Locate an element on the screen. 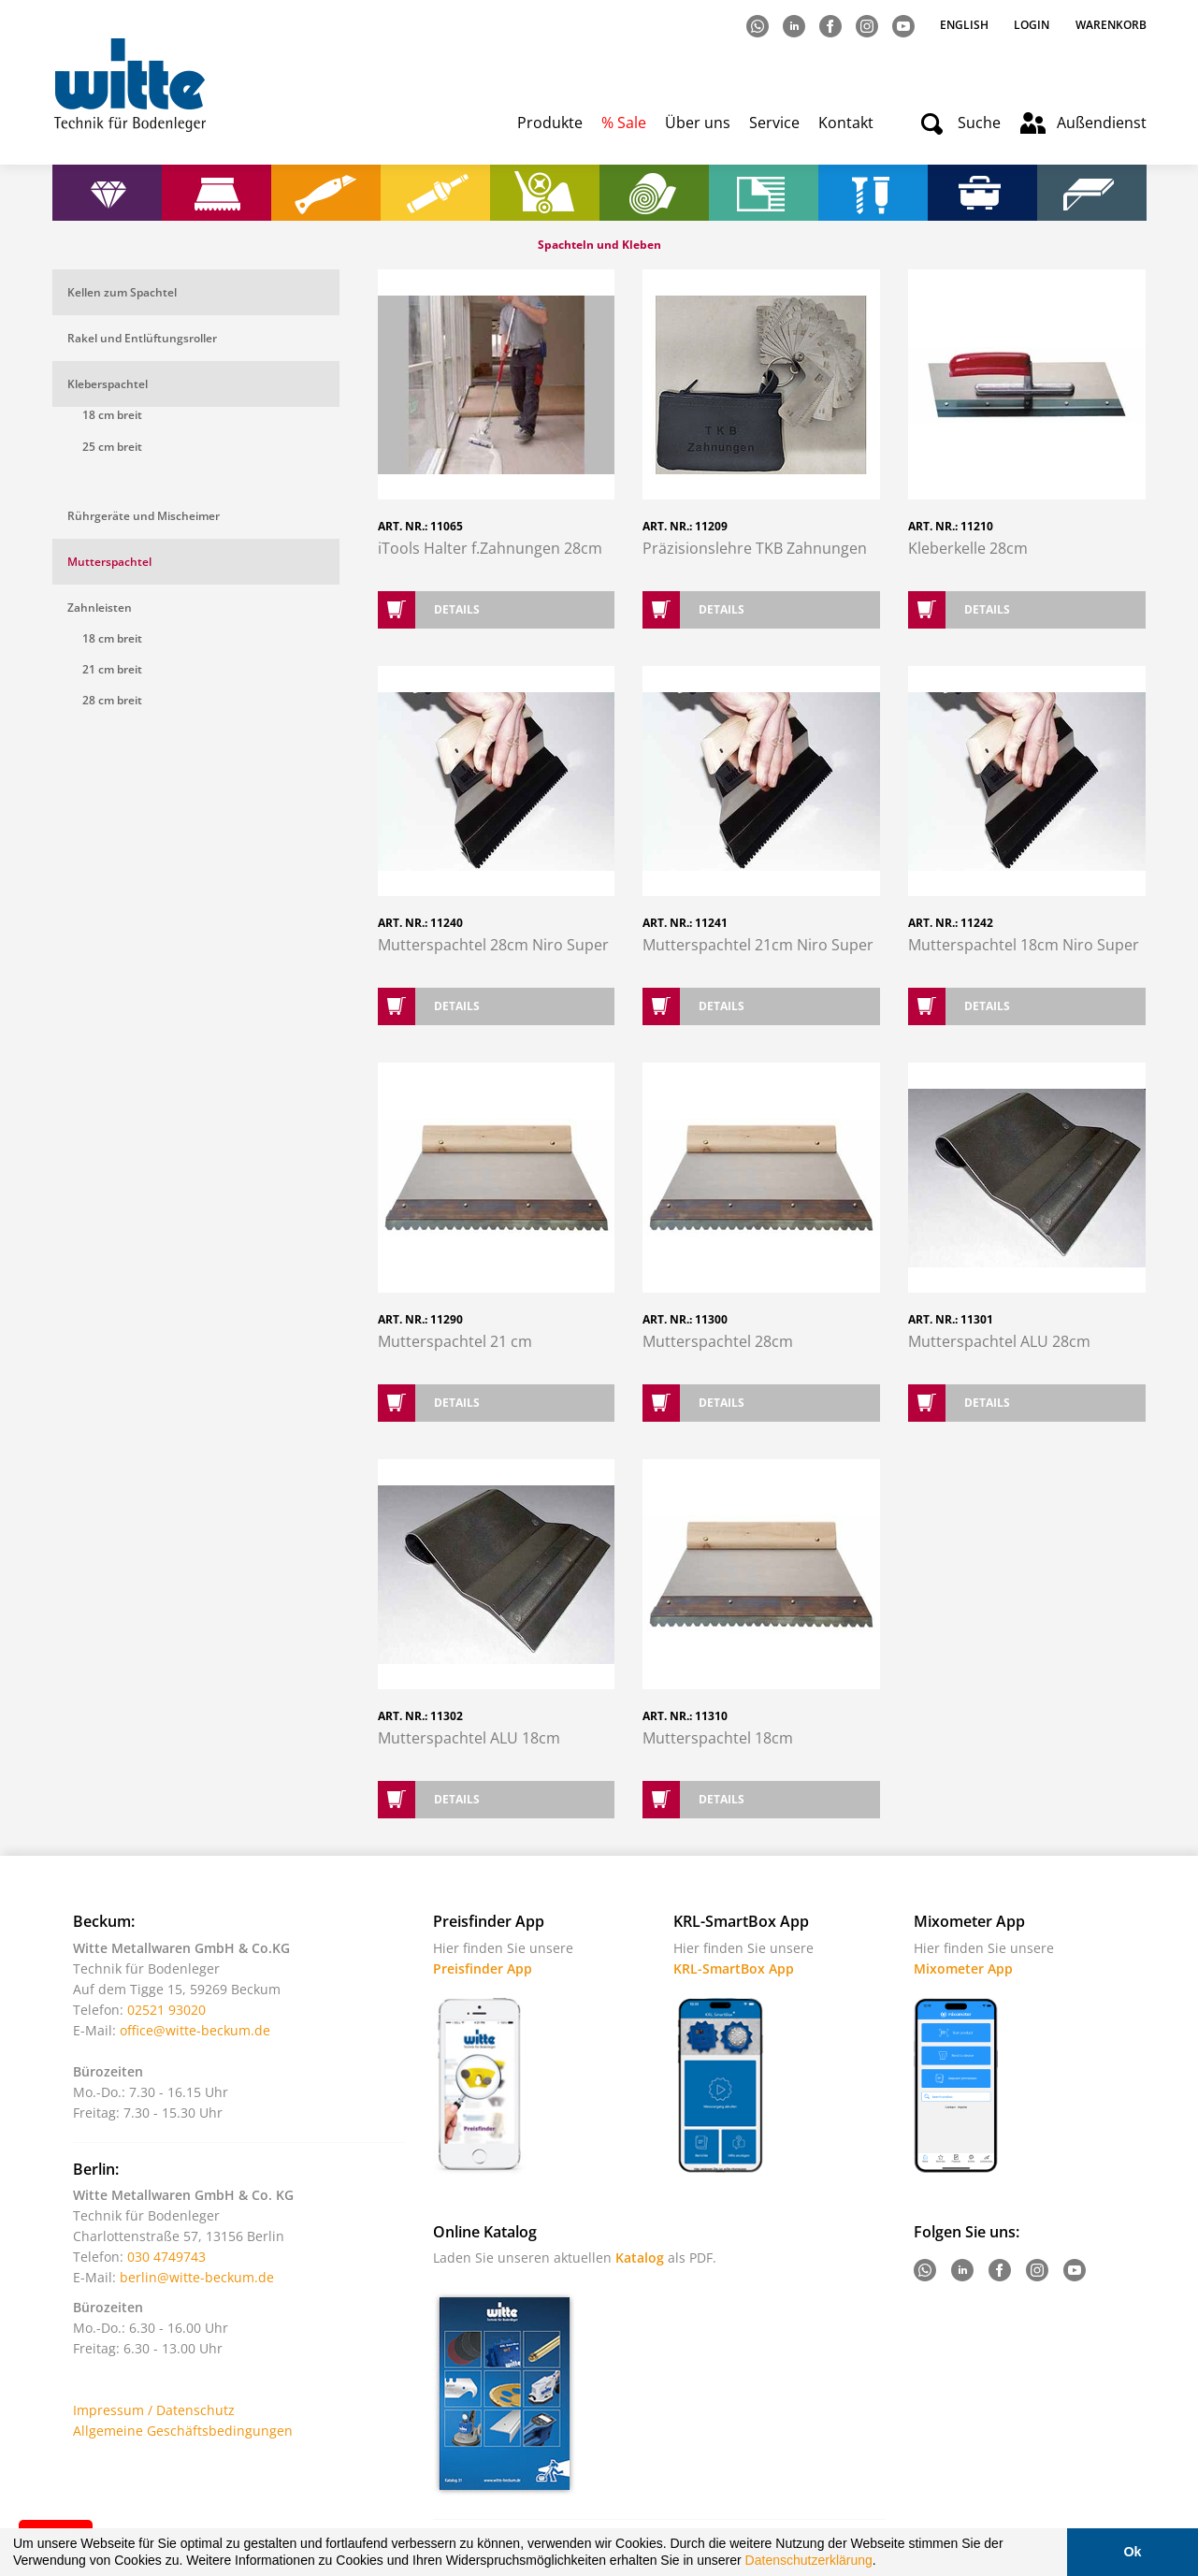 The image size is (1198, 2576). Preisfinder App is located at coordinates (482, 1968).